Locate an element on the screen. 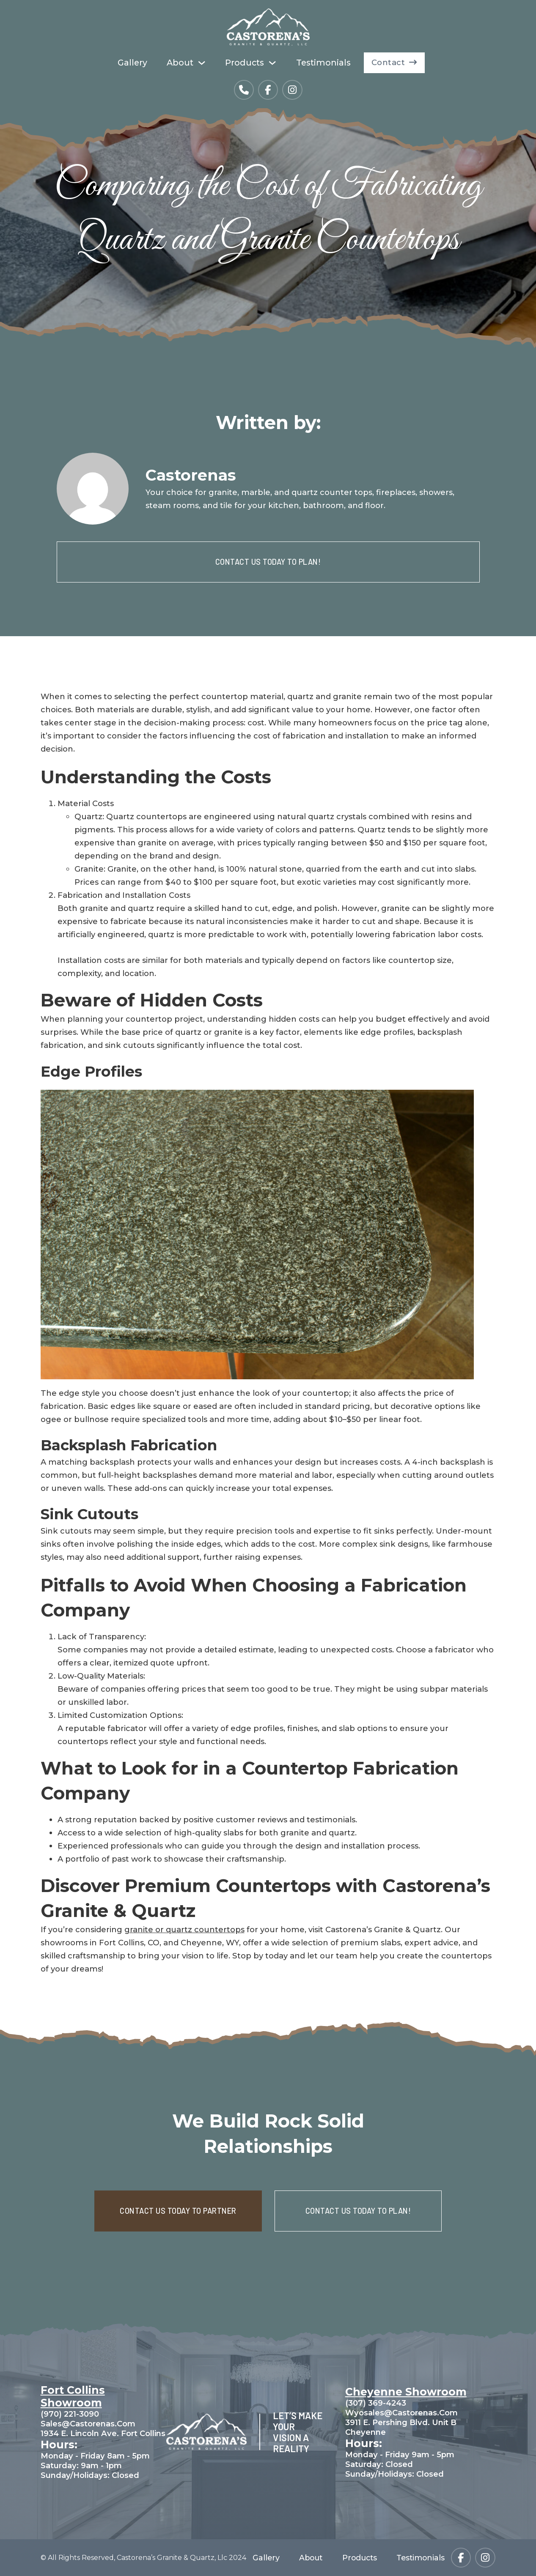 The height and width of the screenshot is (2576, 536). (970) 221-3090 is located at coordinates (70, 2414).